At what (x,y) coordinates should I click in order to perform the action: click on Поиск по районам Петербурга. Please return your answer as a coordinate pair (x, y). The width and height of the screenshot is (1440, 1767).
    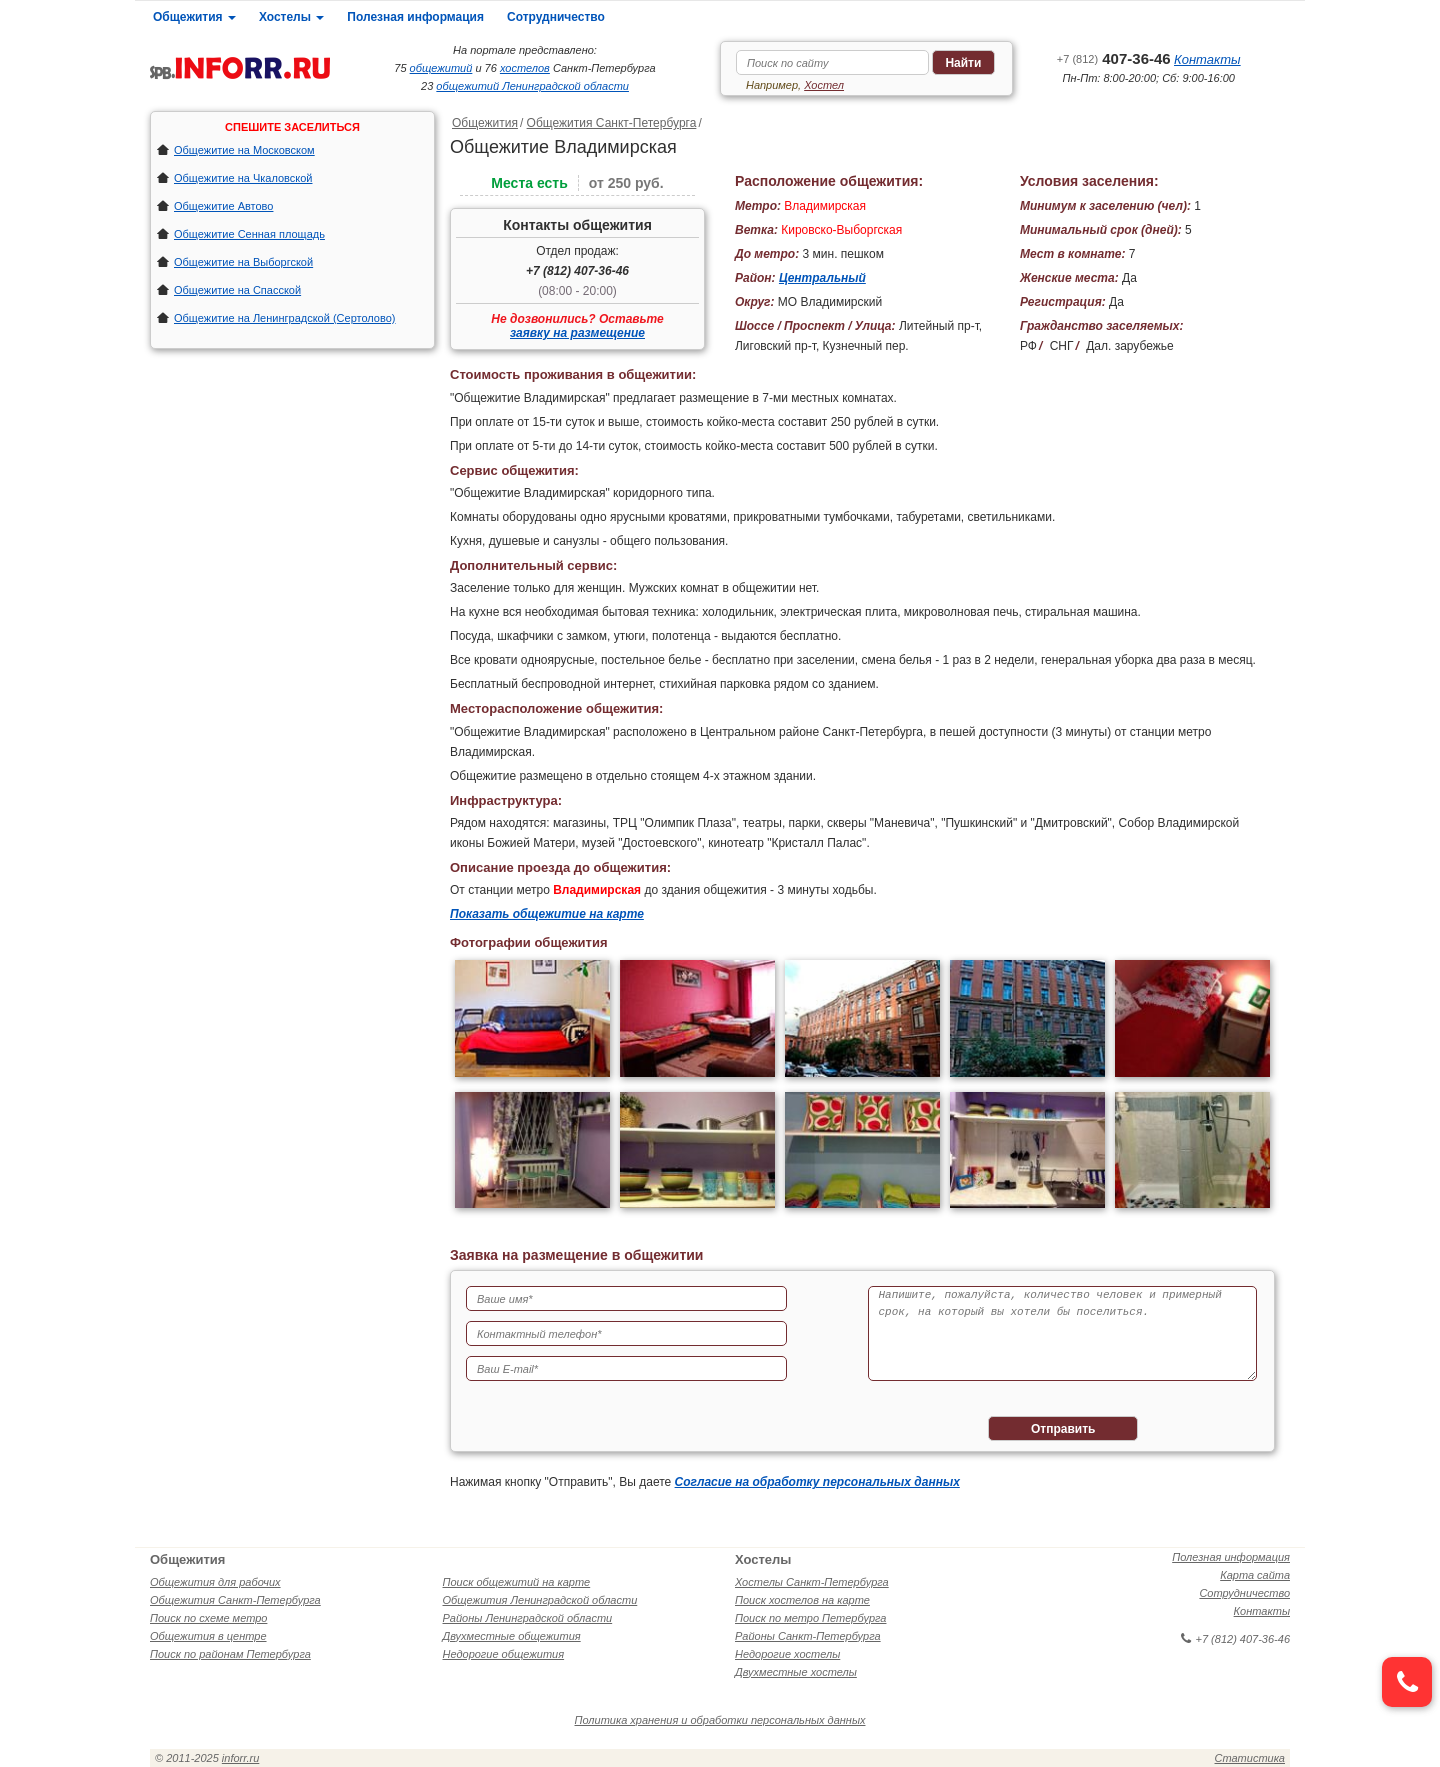
    Looking at the image, I should click on (230, 1654).